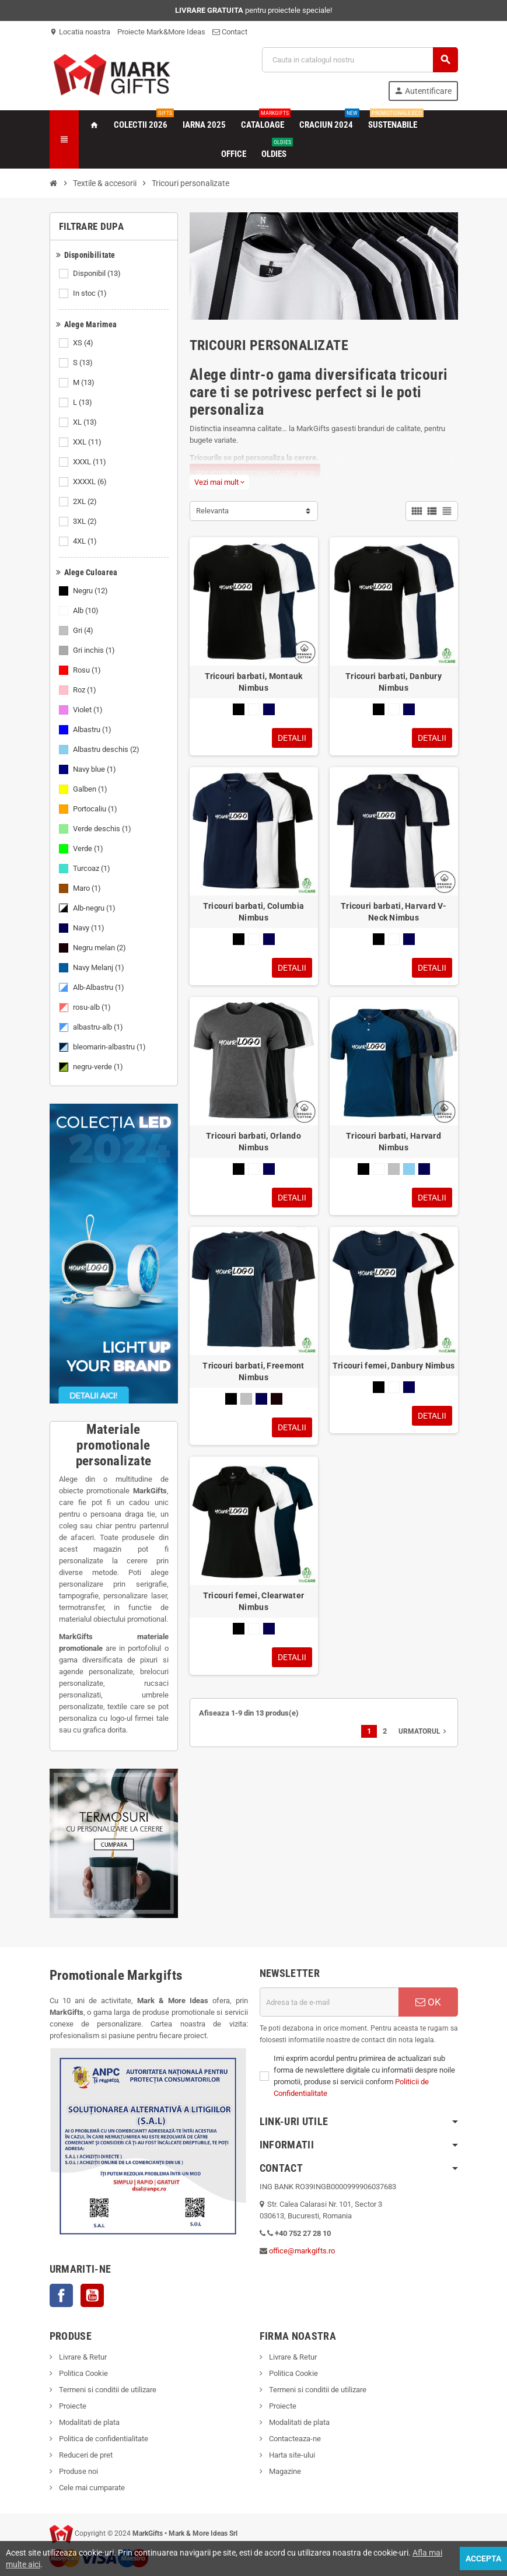 The width and height of the screenshot is (507, 2576). I want to click on Turcoaz, so click(92, 868).